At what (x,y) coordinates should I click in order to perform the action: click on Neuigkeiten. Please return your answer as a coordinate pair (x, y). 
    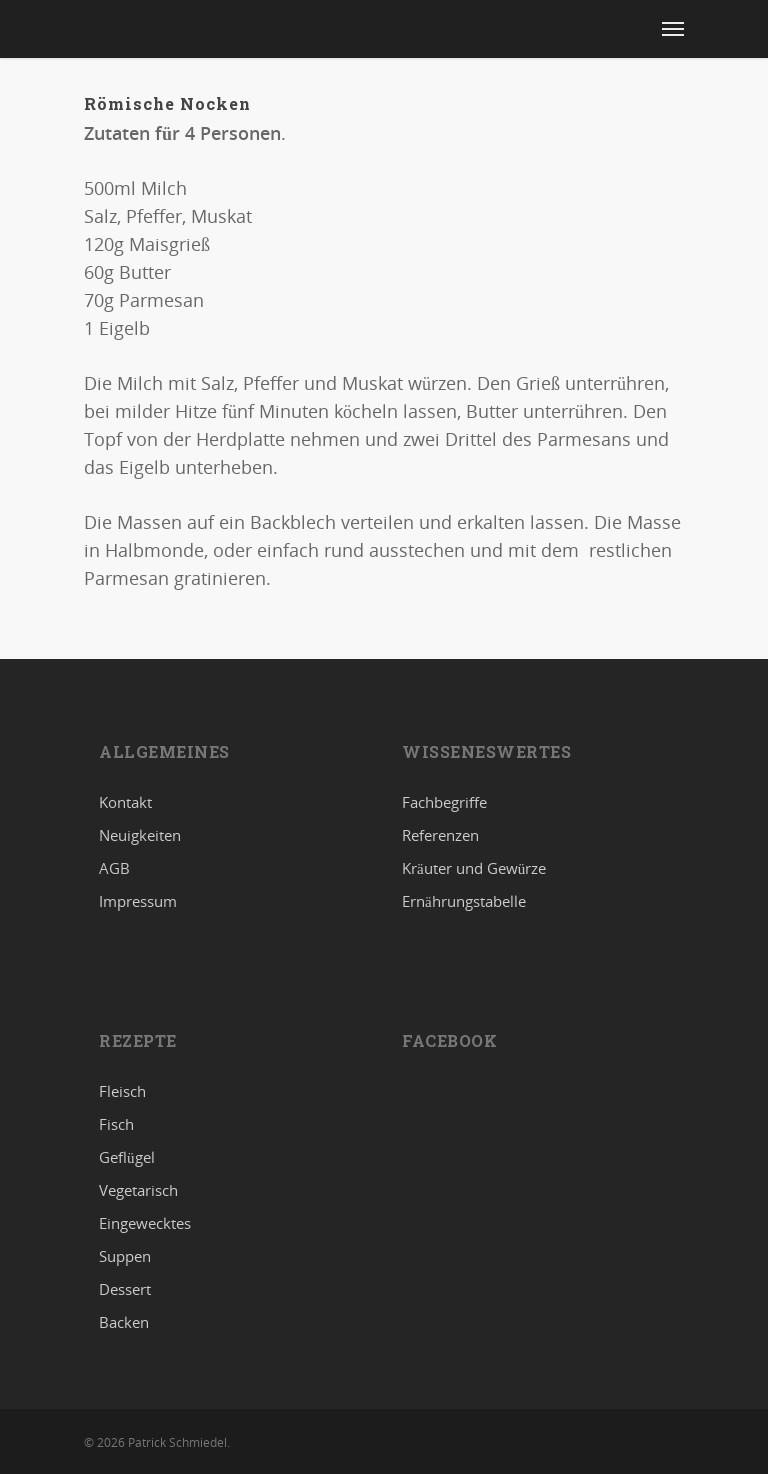
    Looking at the image, I should click on (140, 835).